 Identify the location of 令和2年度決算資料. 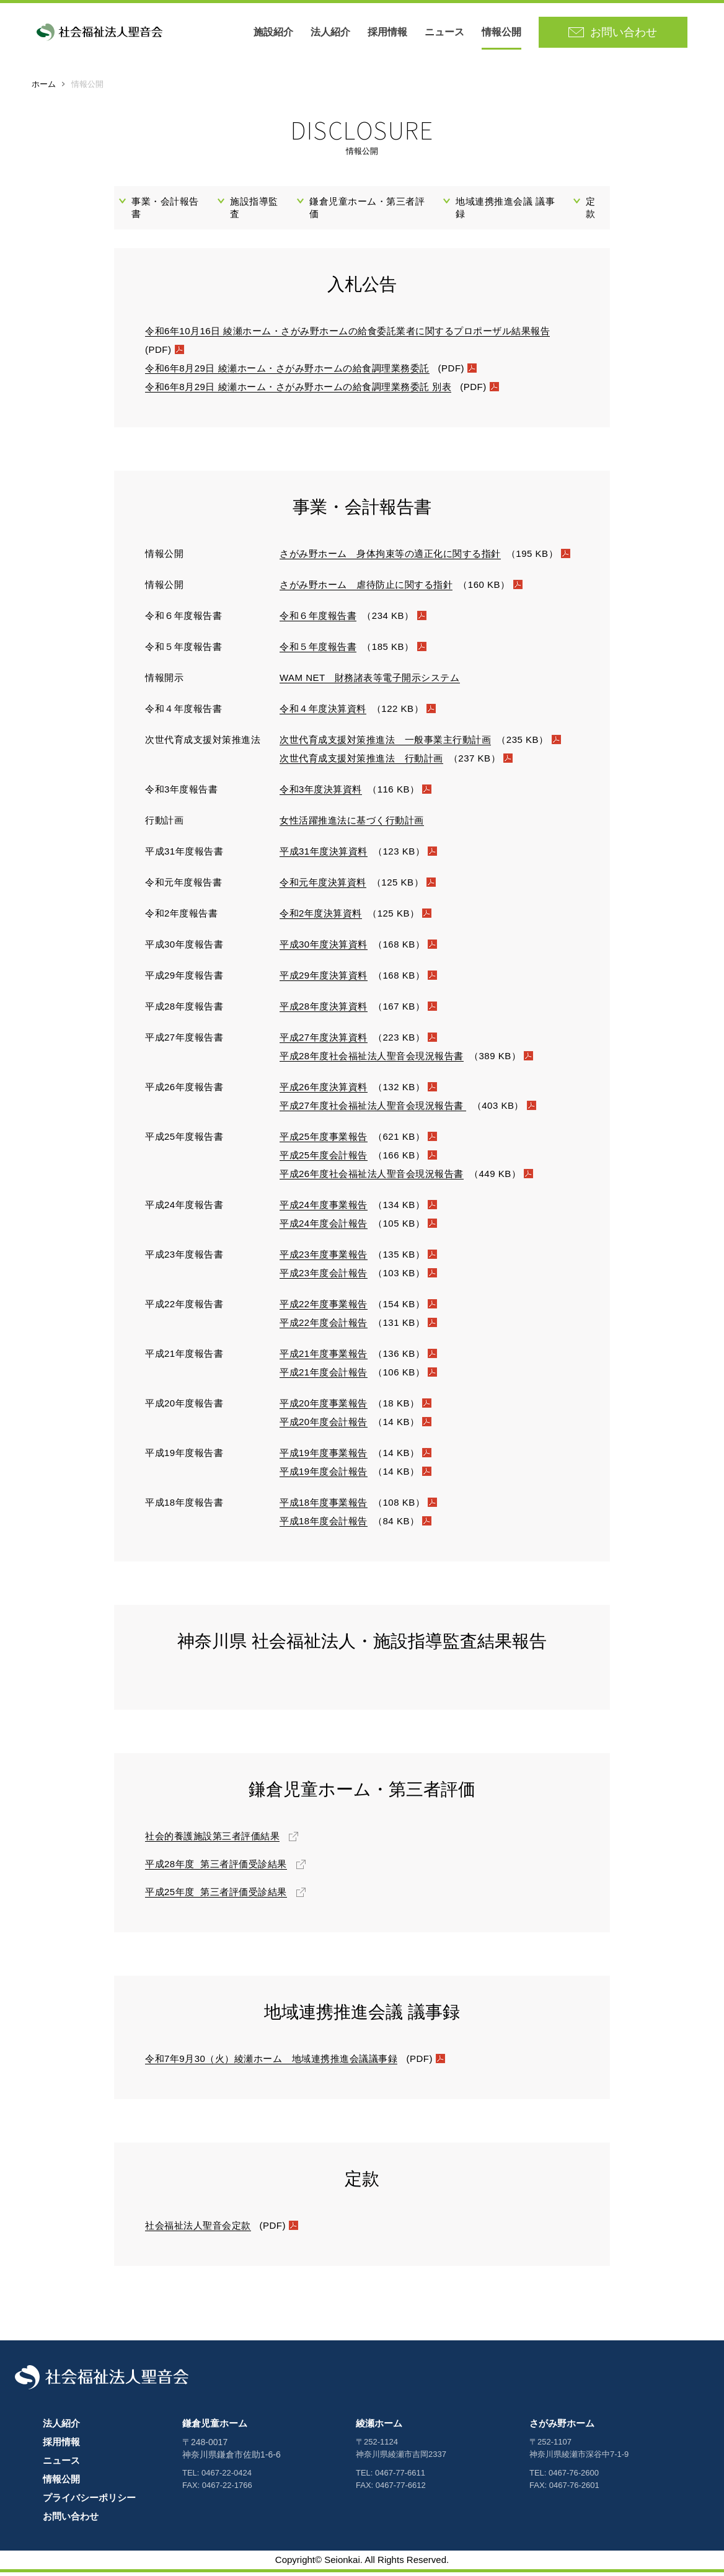
(321, 917).